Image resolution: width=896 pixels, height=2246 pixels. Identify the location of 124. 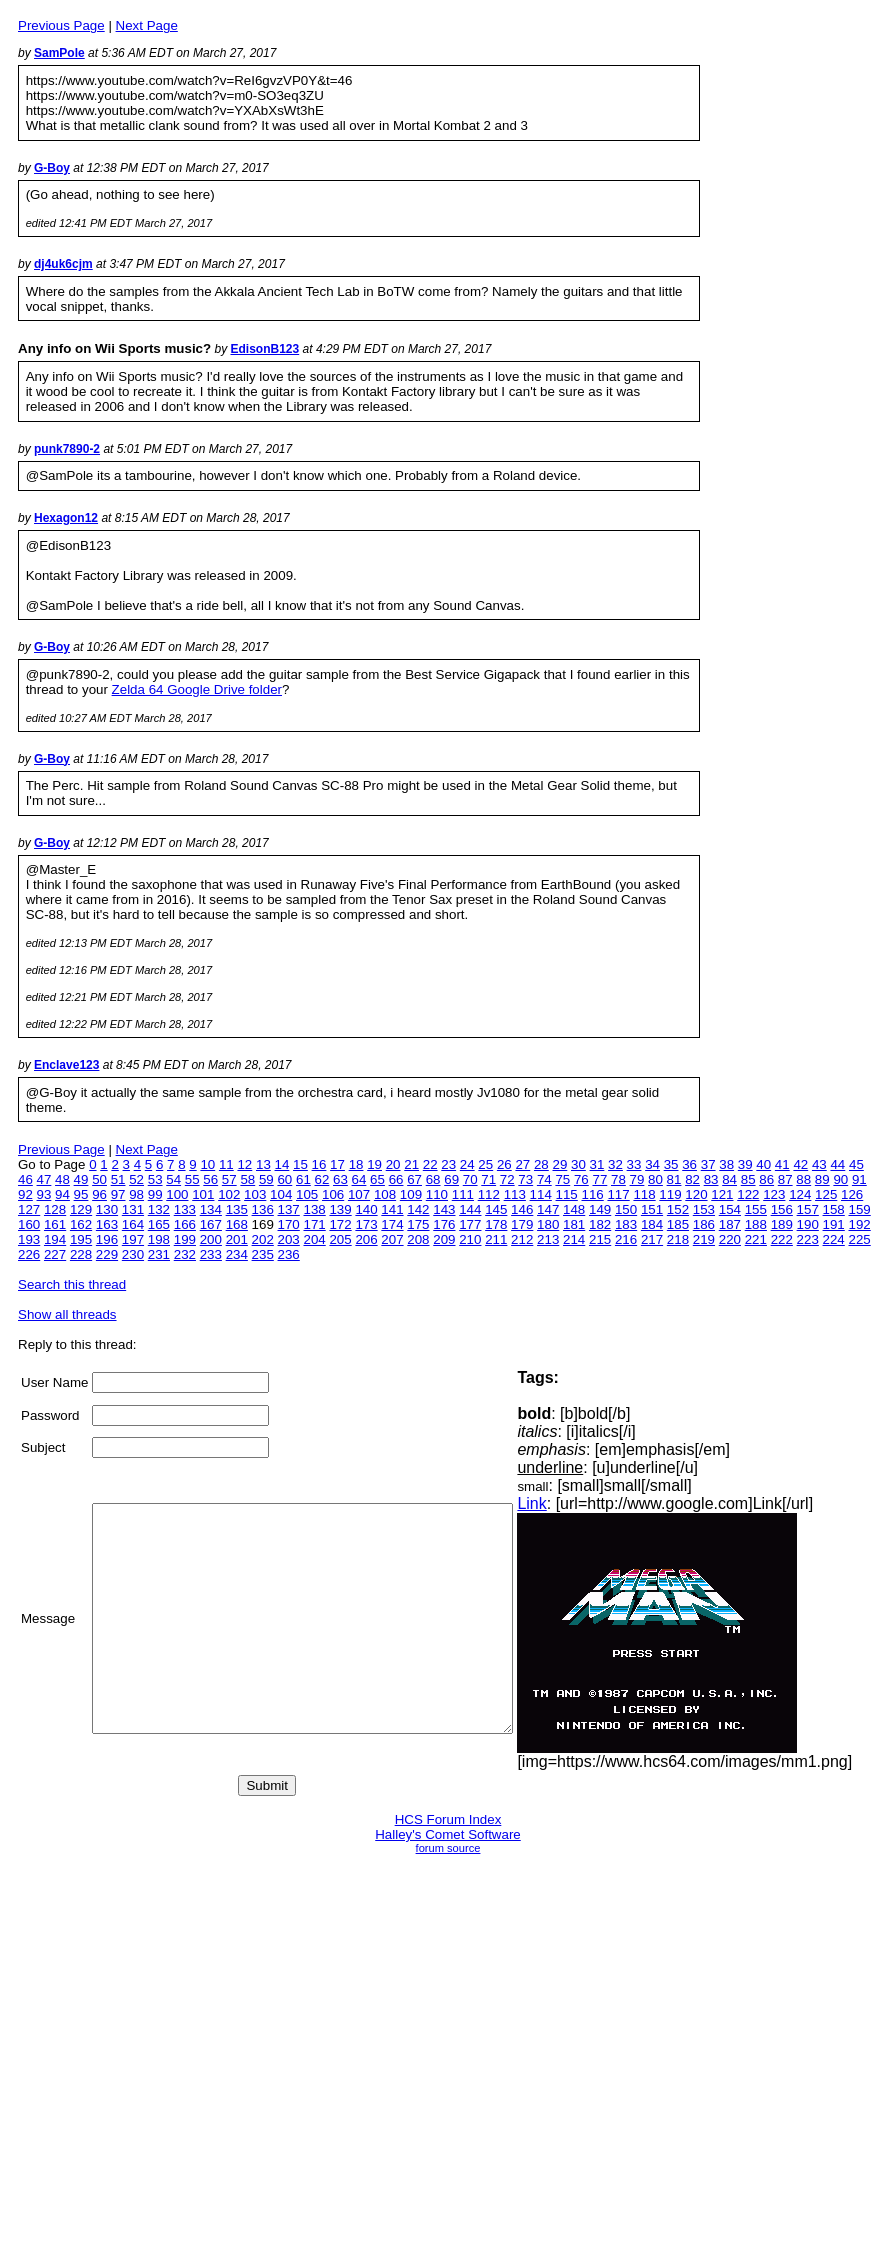
(800, 1194).